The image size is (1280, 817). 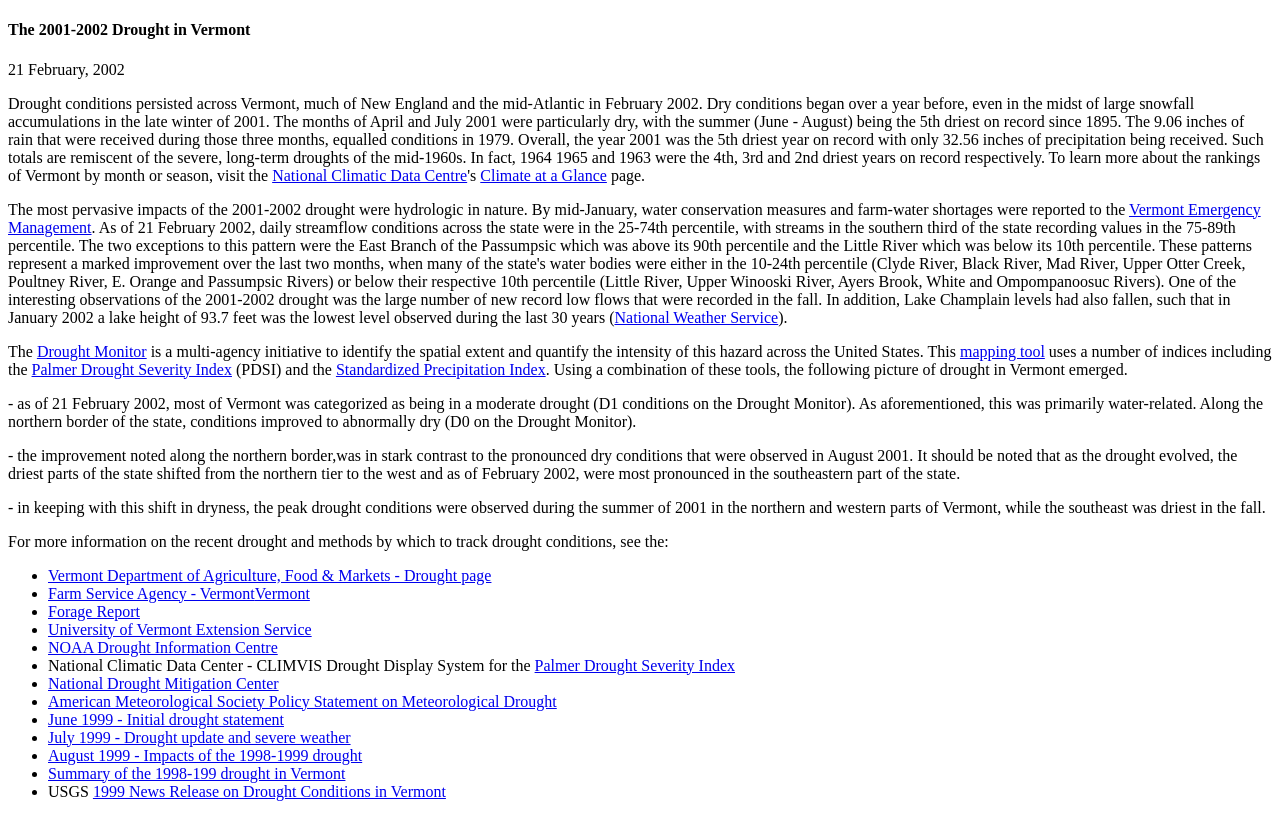 I want to click on Forage Report, so click(x=94, y=611).